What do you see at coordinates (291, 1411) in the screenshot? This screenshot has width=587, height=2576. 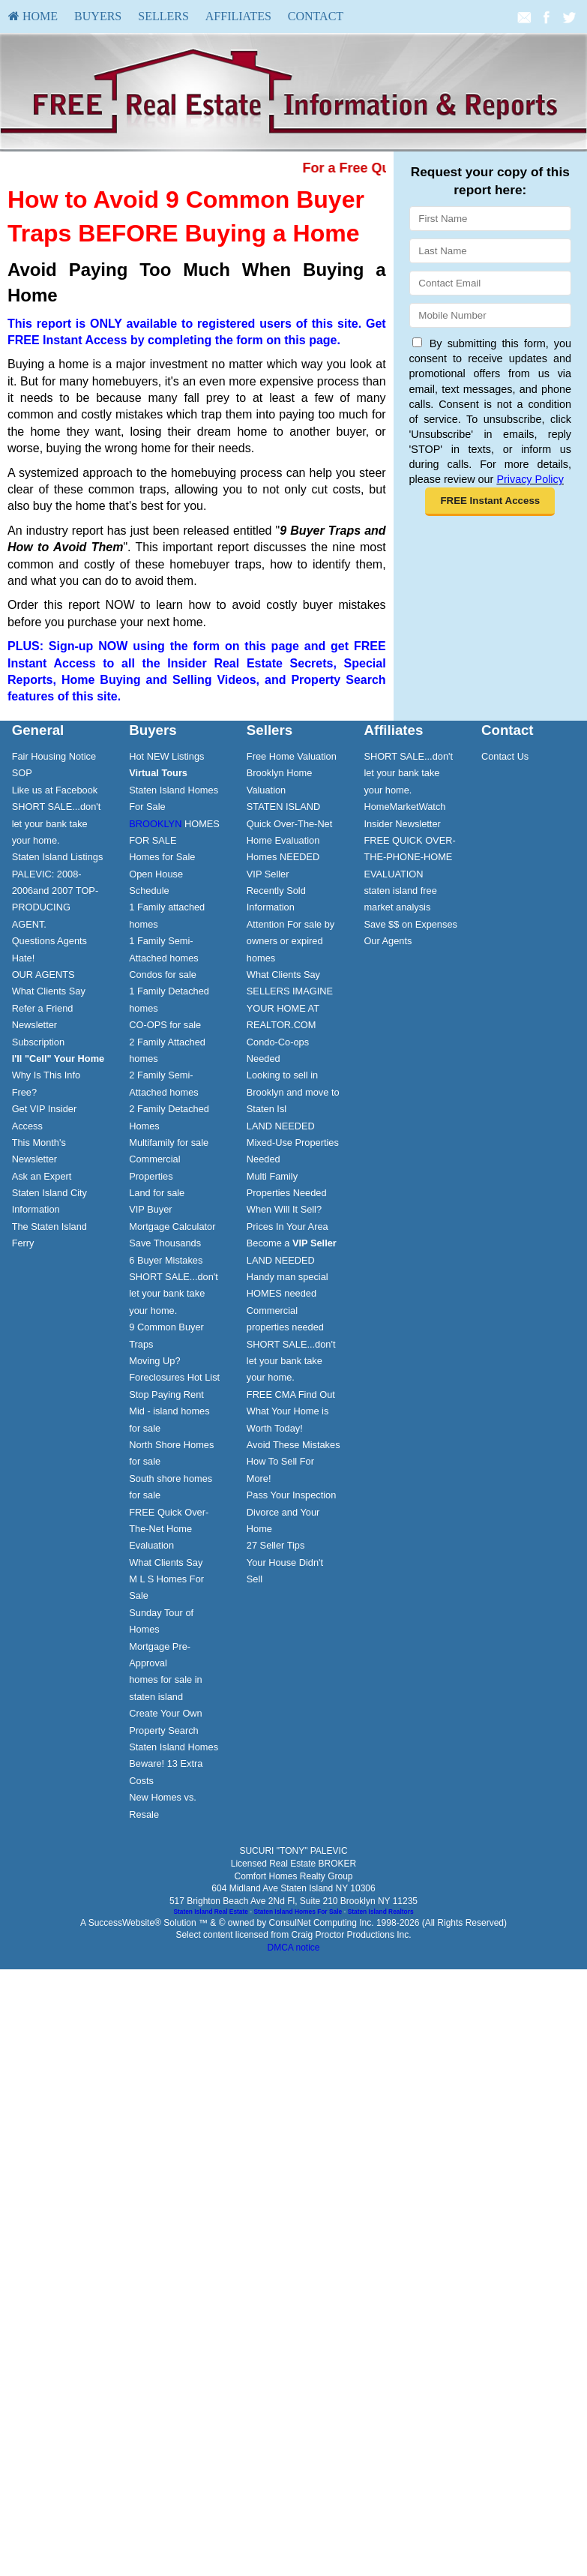 I see `FREE CMA Find Out What Your Home is Worth Today!` at bounding box center [291, 1411].